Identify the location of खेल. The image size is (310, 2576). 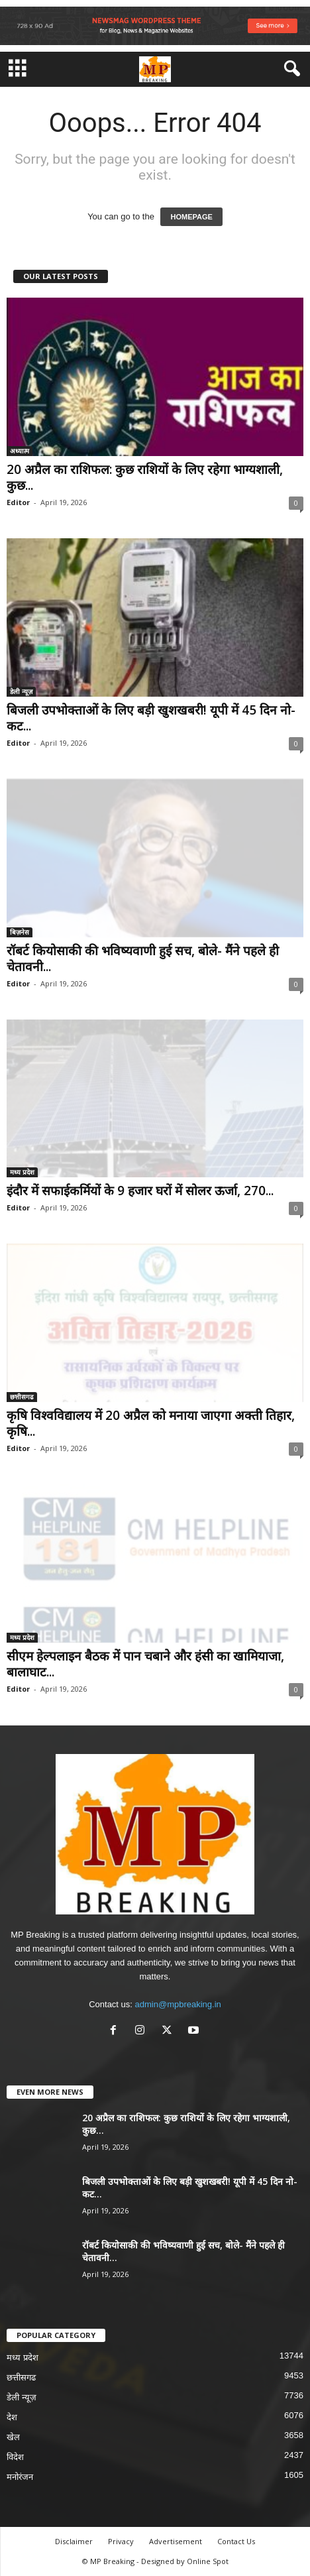
(13, 2437).